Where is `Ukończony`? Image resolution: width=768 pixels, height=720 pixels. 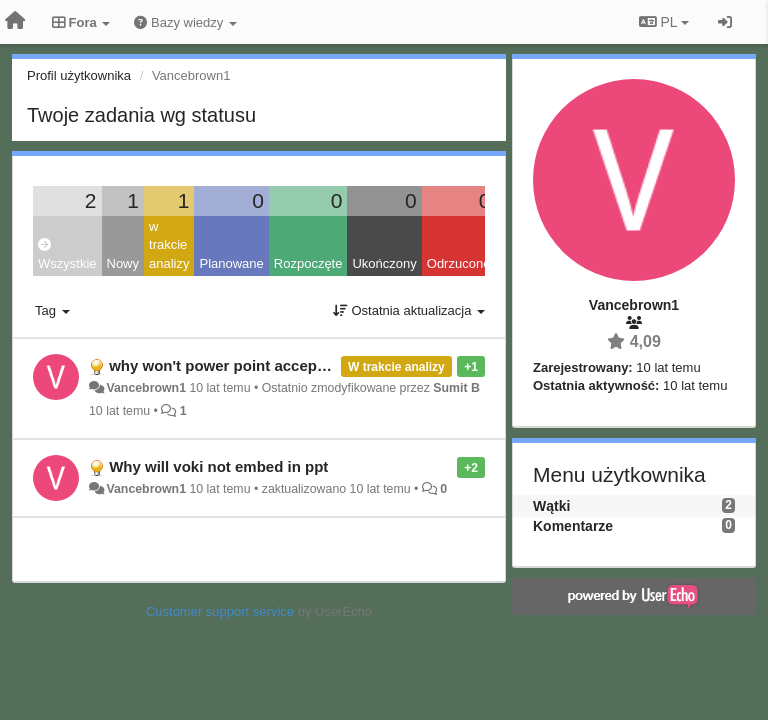
Ukończony is located at coordinates (384, 263).